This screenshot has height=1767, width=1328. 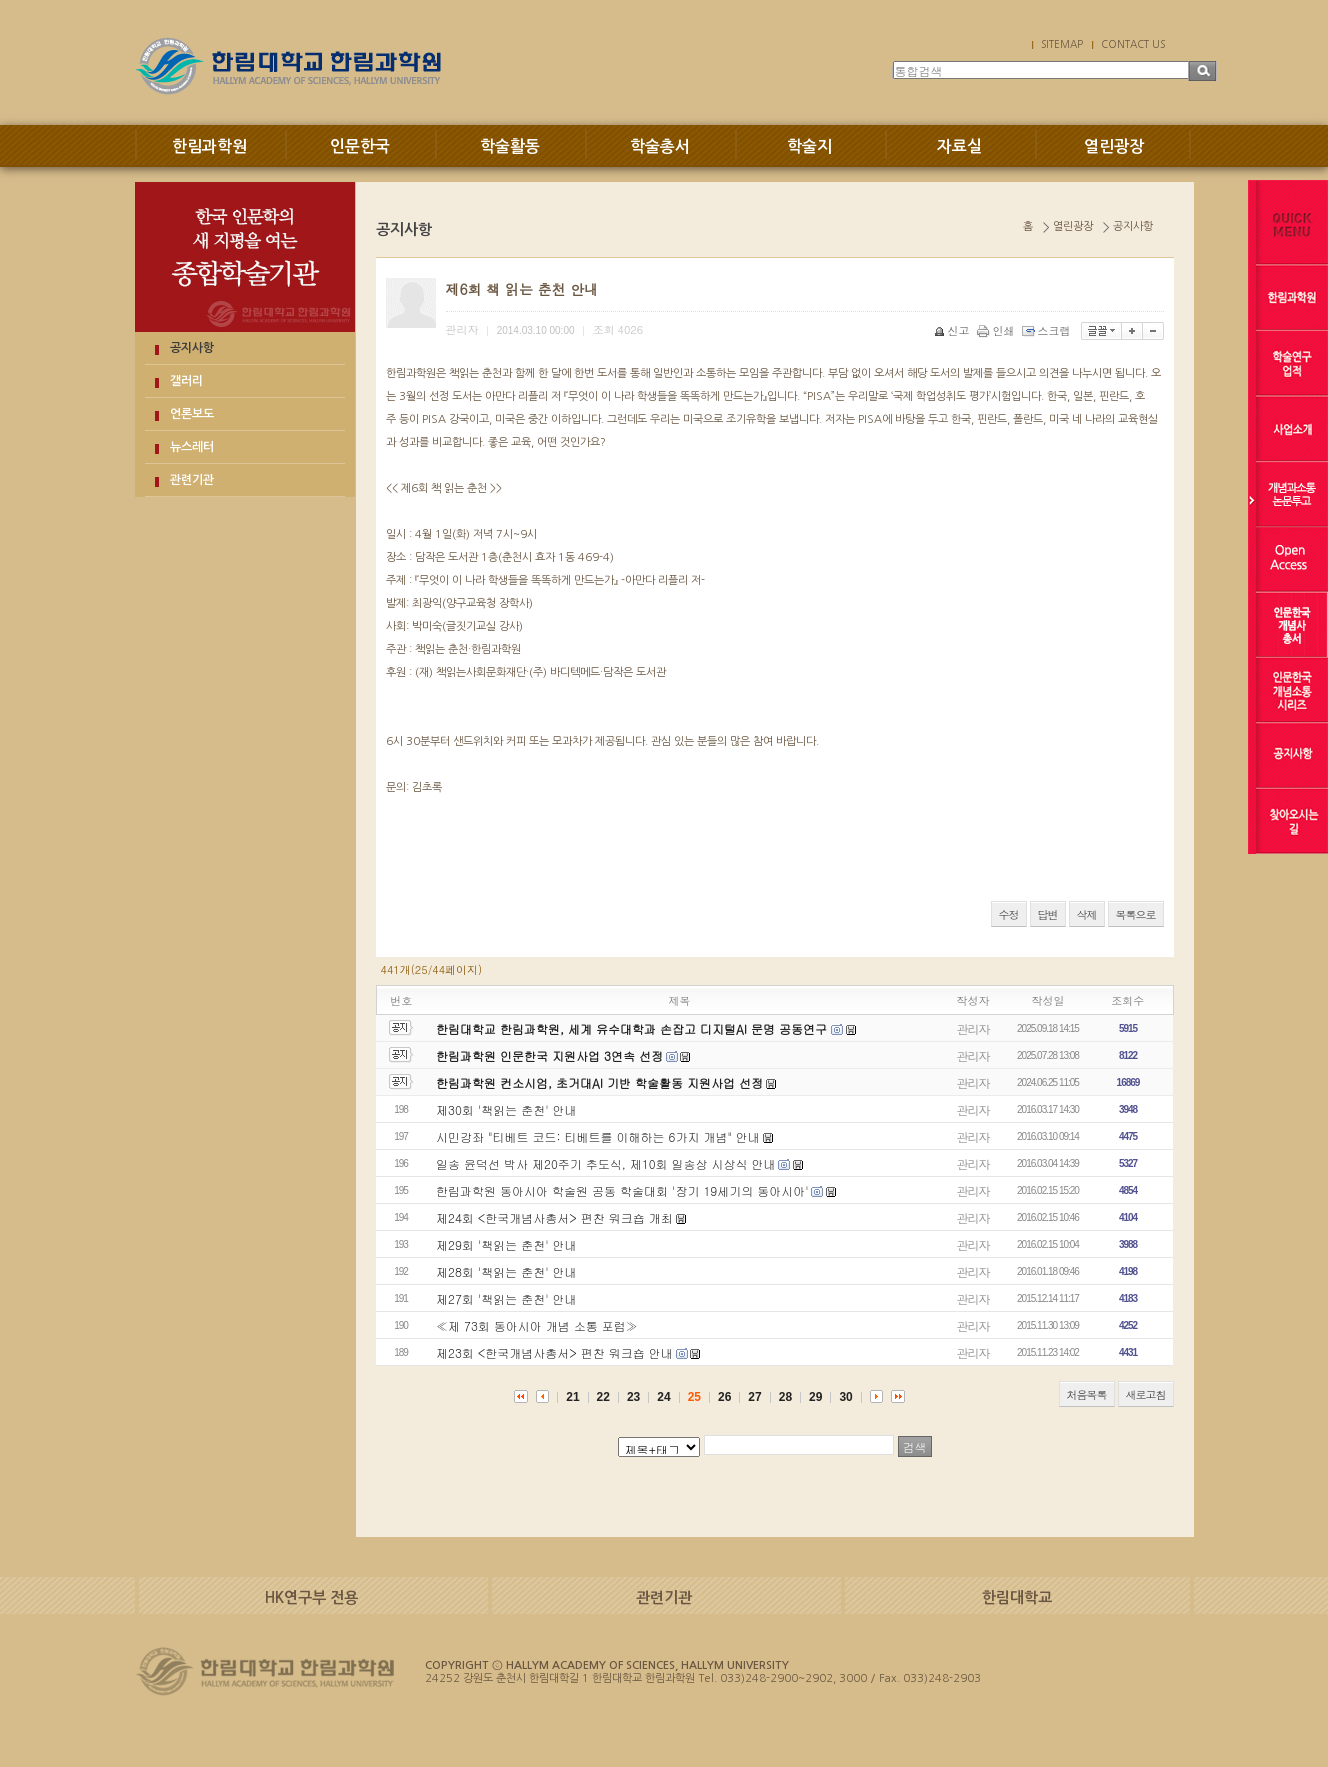 What do you see at coordinates (785, 1397) in the screenshot?
I see `28` at bounding box center [785, 1397].